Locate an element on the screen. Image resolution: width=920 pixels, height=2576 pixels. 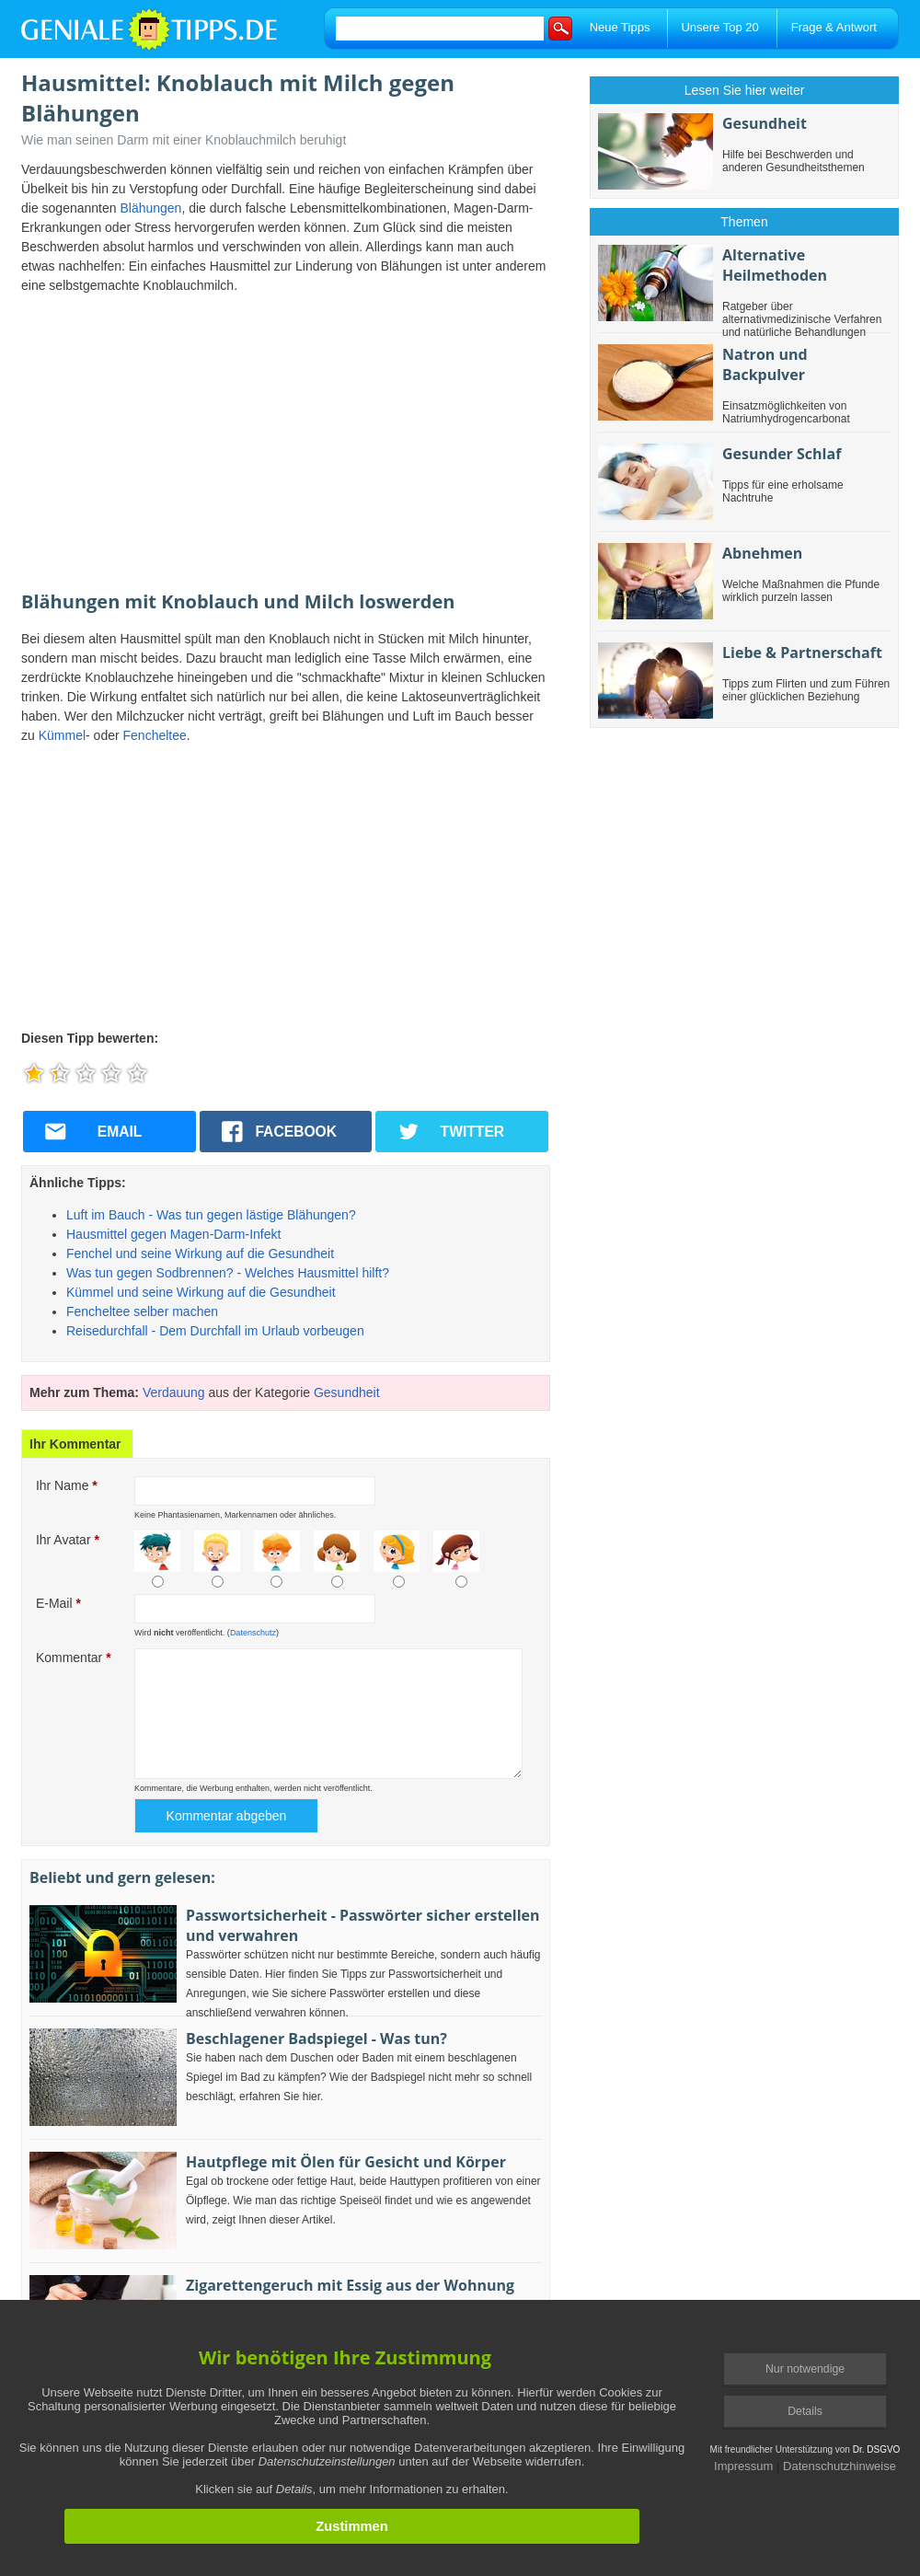
Dr. DSGVO is located at coordinates (877, 2449).